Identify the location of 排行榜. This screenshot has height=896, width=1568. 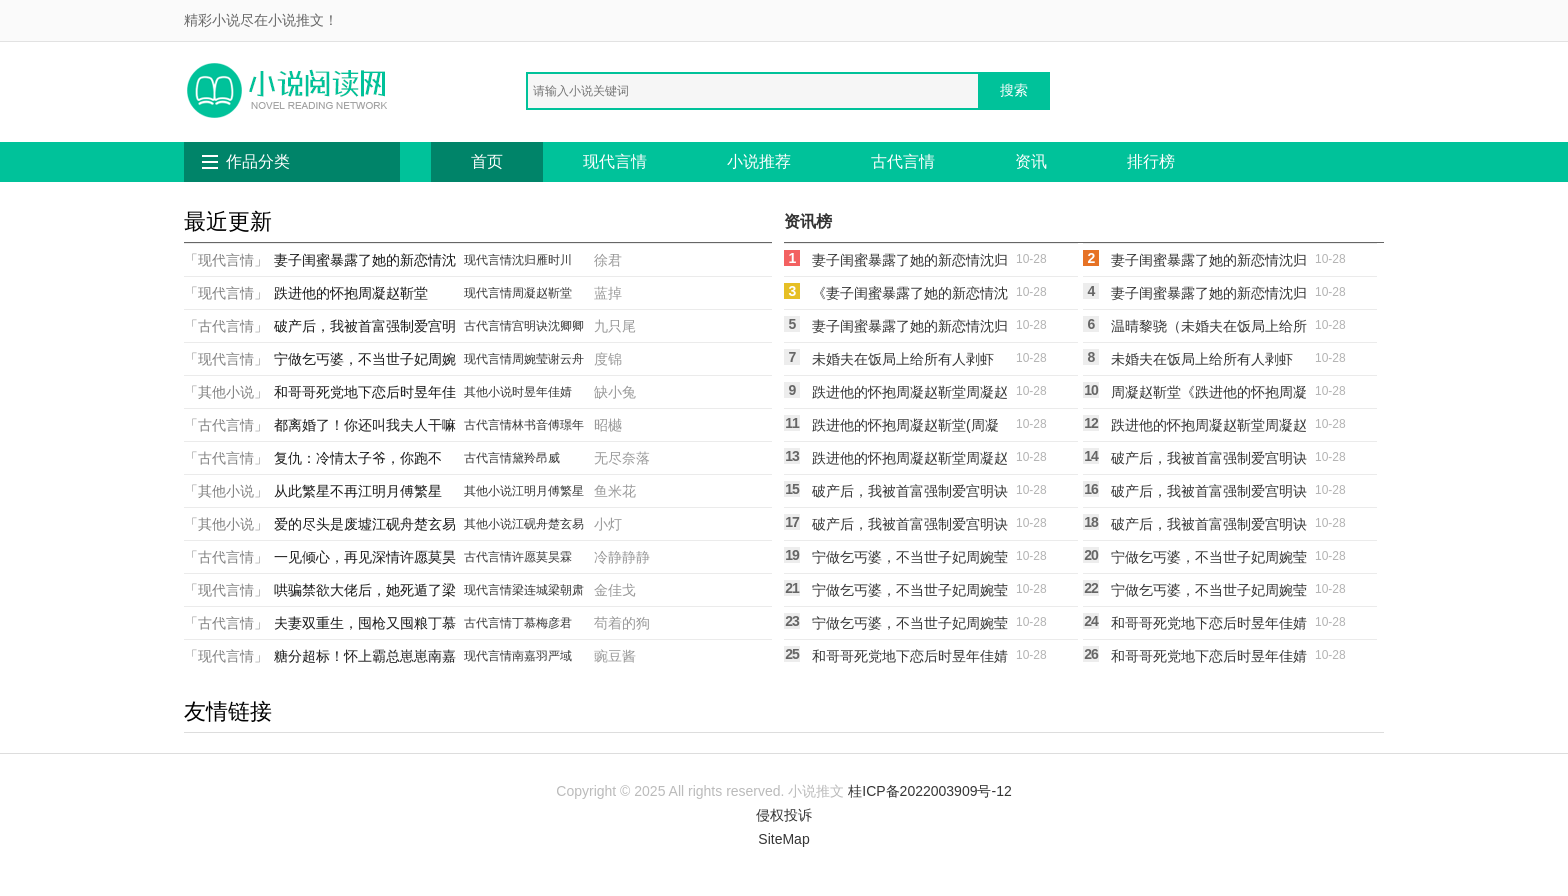
(1151, 161).